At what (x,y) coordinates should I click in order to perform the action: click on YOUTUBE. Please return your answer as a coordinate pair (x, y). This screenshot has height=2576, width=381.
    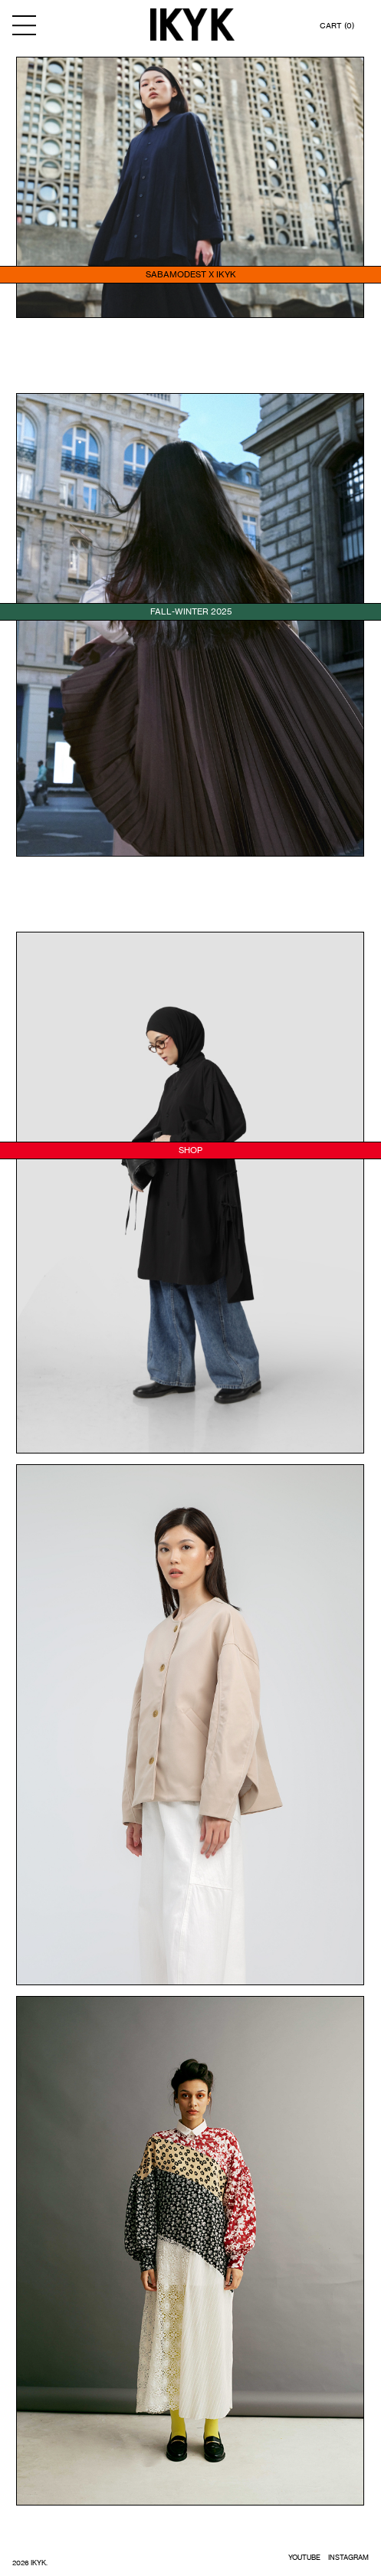
    Looking at the image, I should click on (304, 2557).